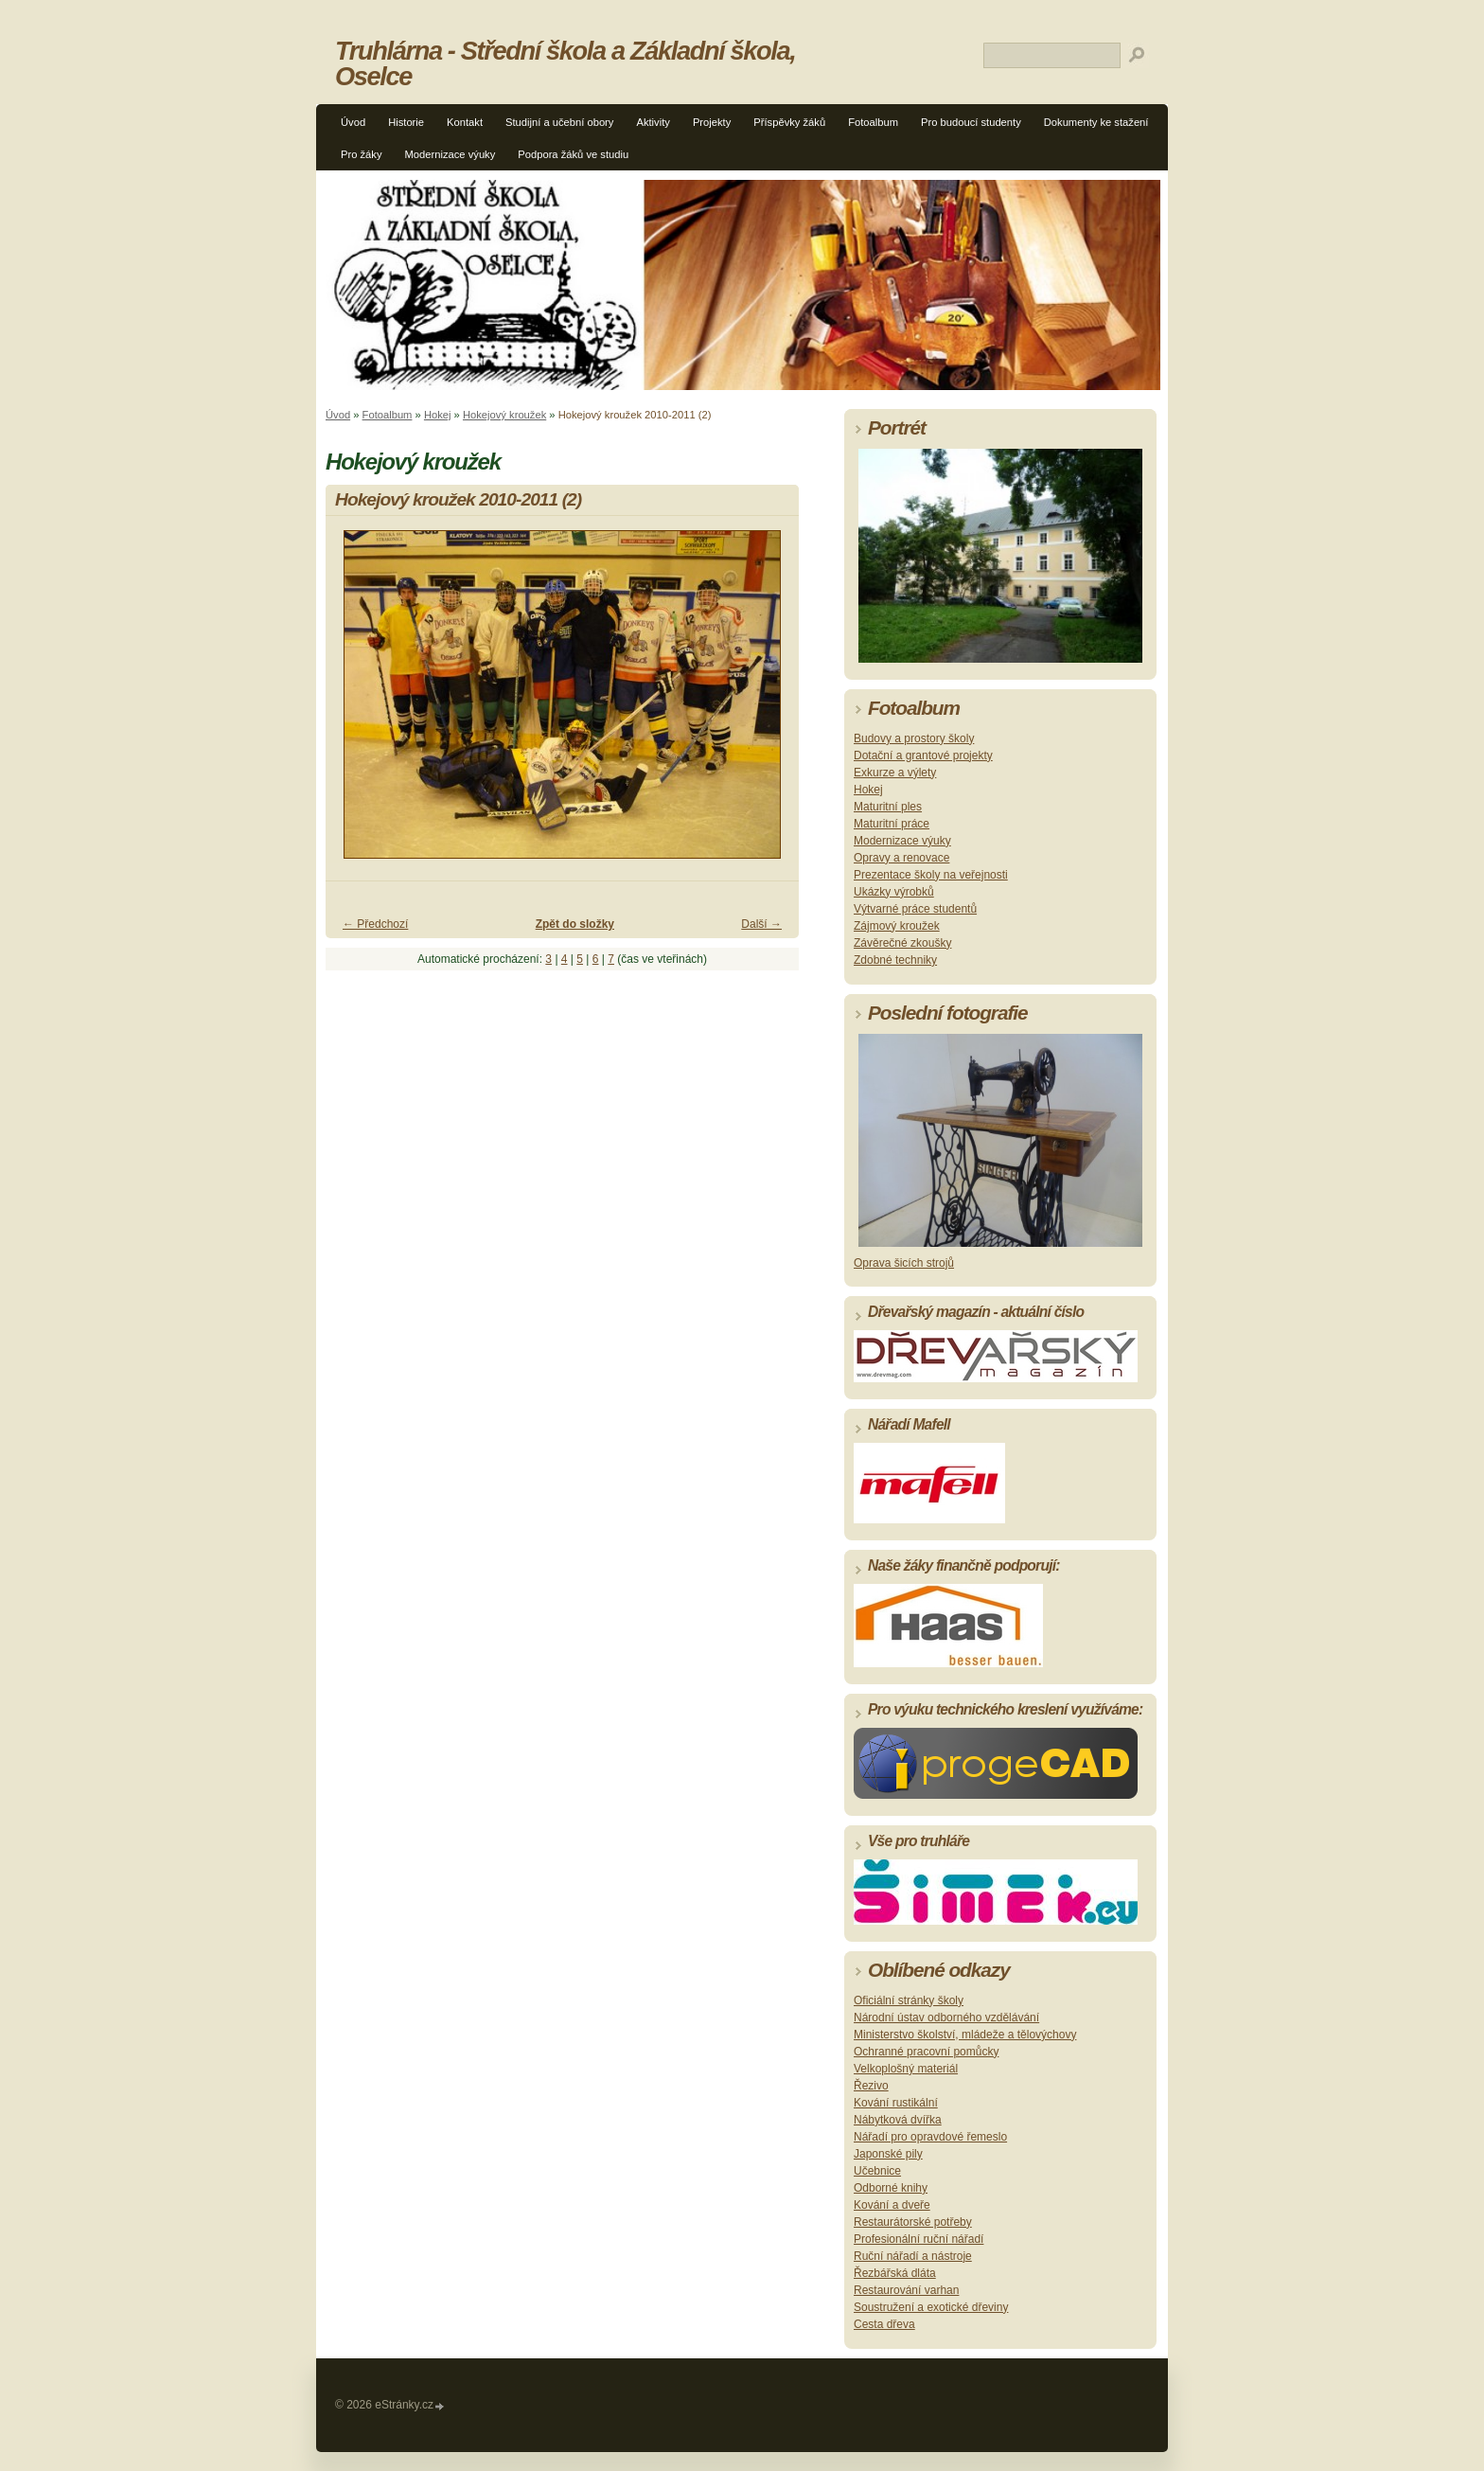  Describe the element at coordinates (908, 2000) in the screenshot. I see `Oficiální stránky školy` at that location.